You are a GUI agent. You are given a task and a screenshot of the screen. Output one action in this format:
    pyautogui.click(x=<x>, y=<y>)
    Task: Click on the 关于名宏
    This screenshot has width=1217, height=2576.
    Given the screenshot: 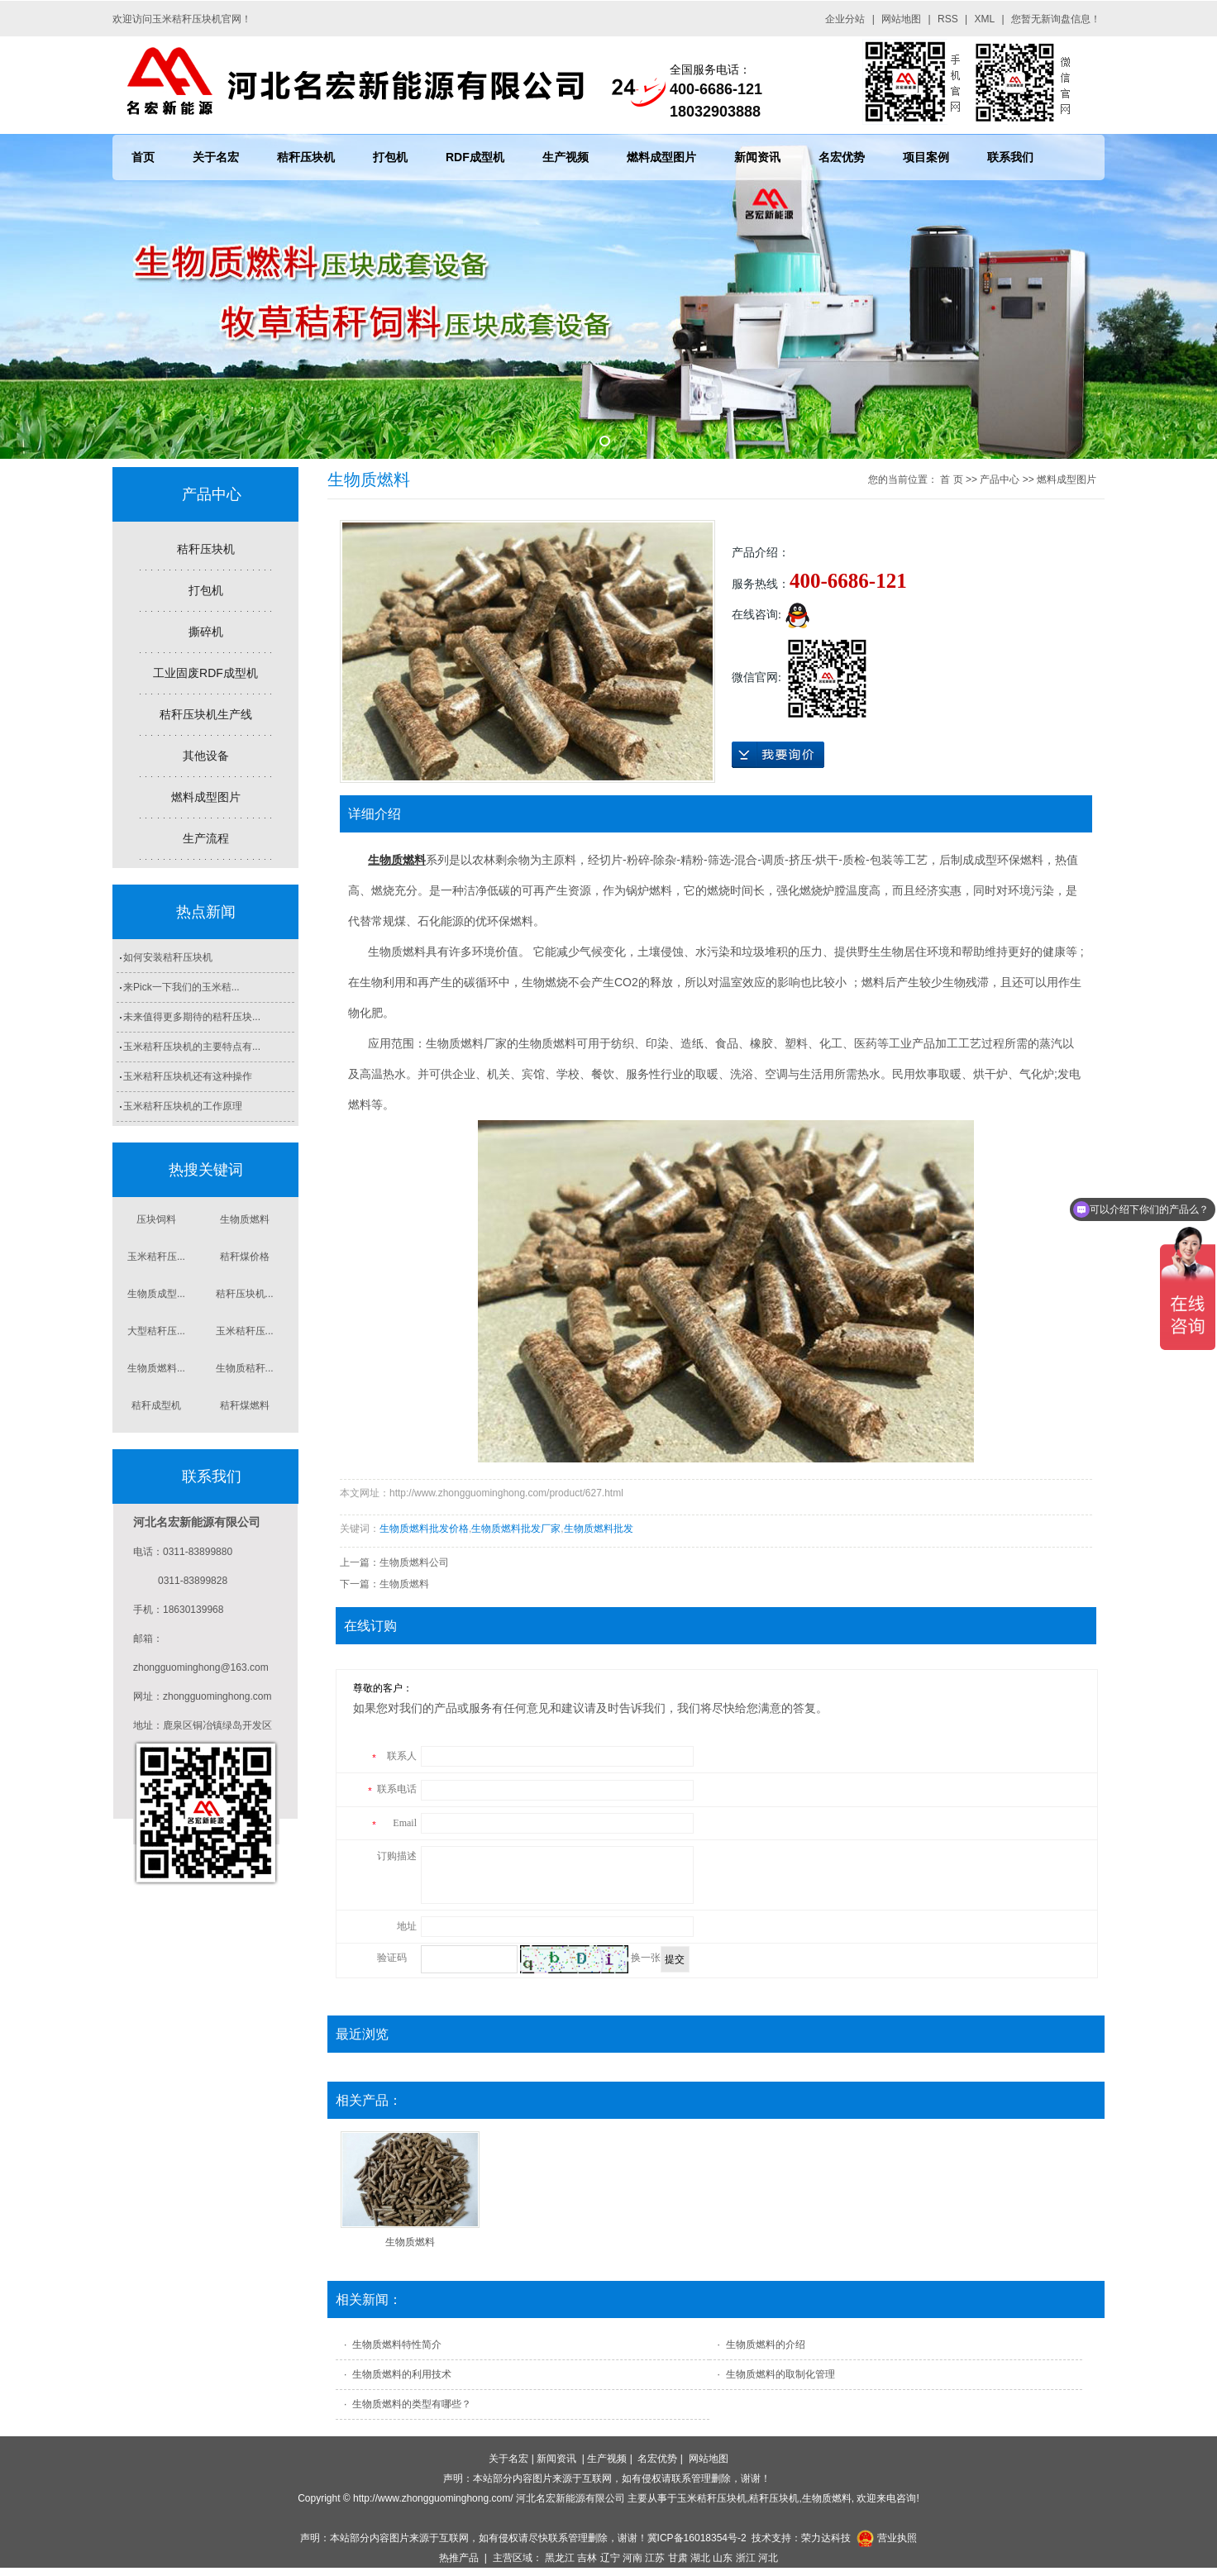 What is the action you would take?
    pyautogui.click(x=216, y=157)
    